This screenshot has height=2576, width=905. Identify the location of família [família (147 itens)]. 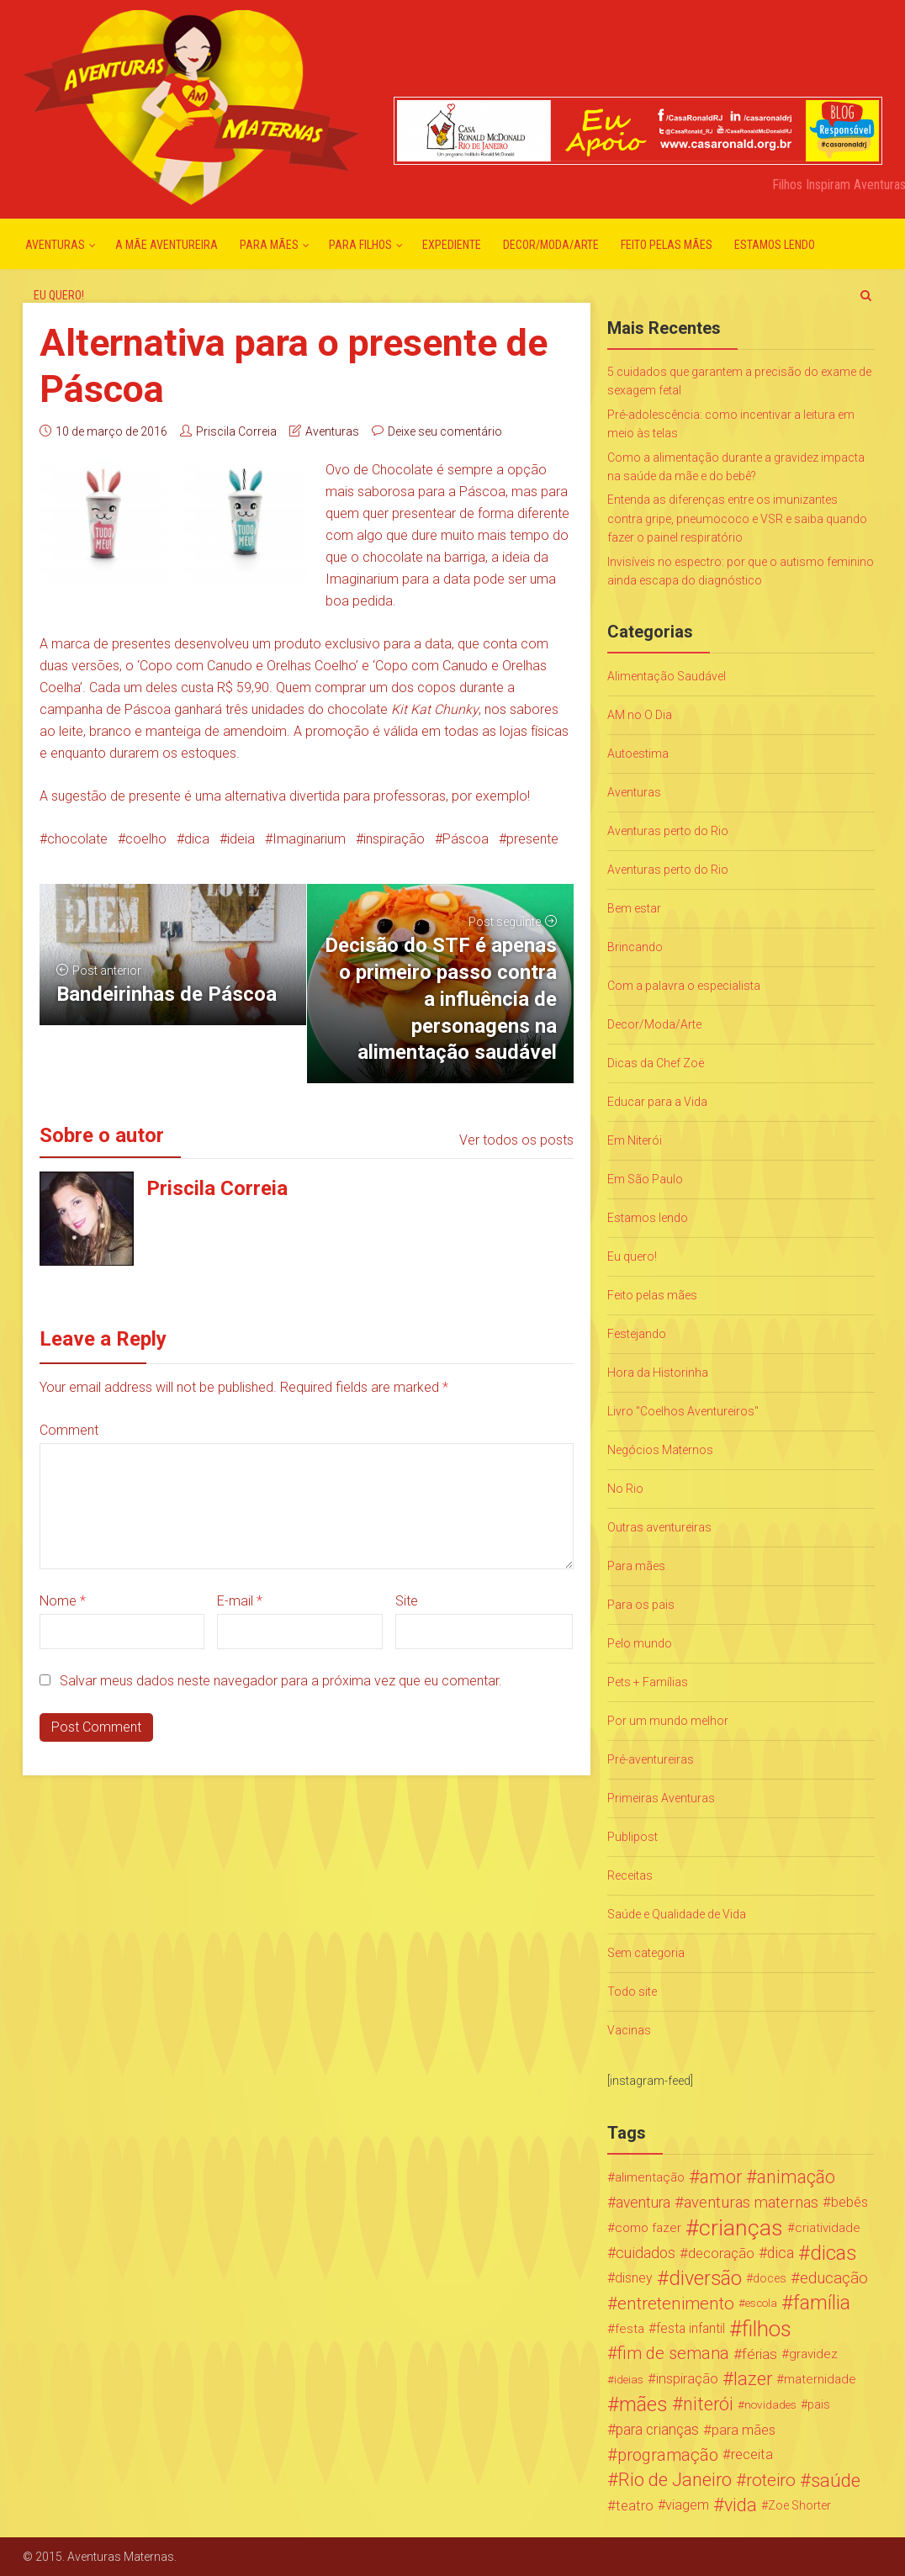
(821, 2303).